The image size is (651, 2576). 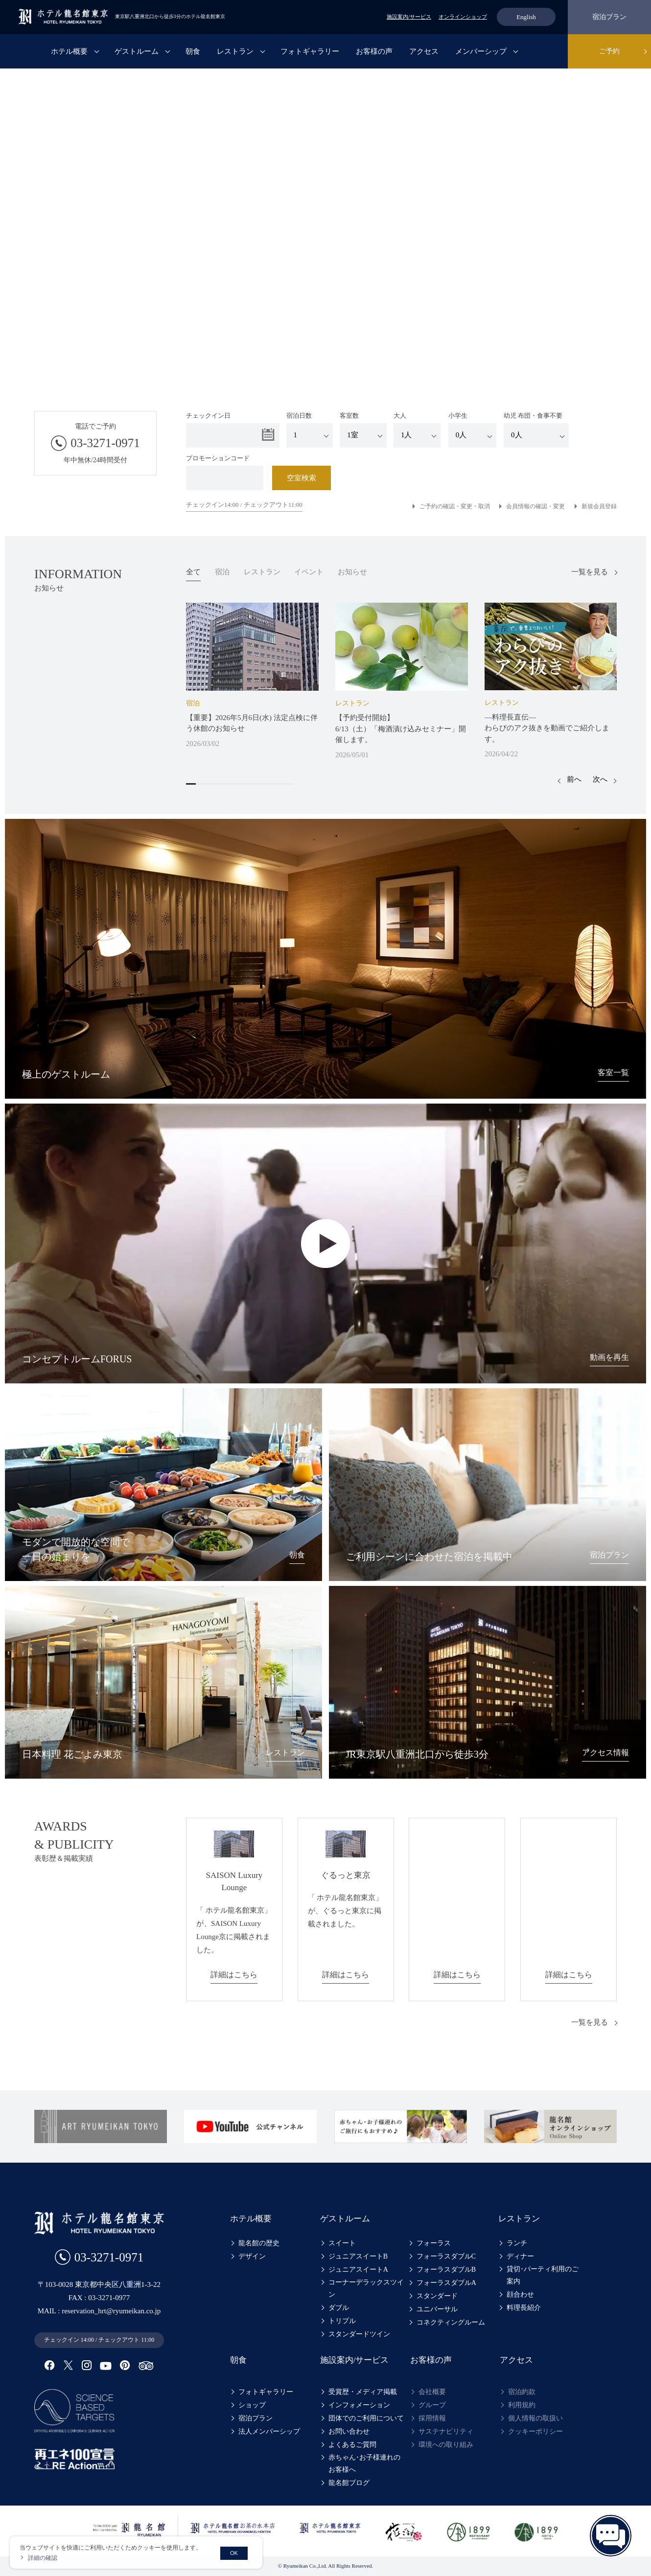 I want to click on コーナーデラックスツイン, so click(x=366, y=2288).